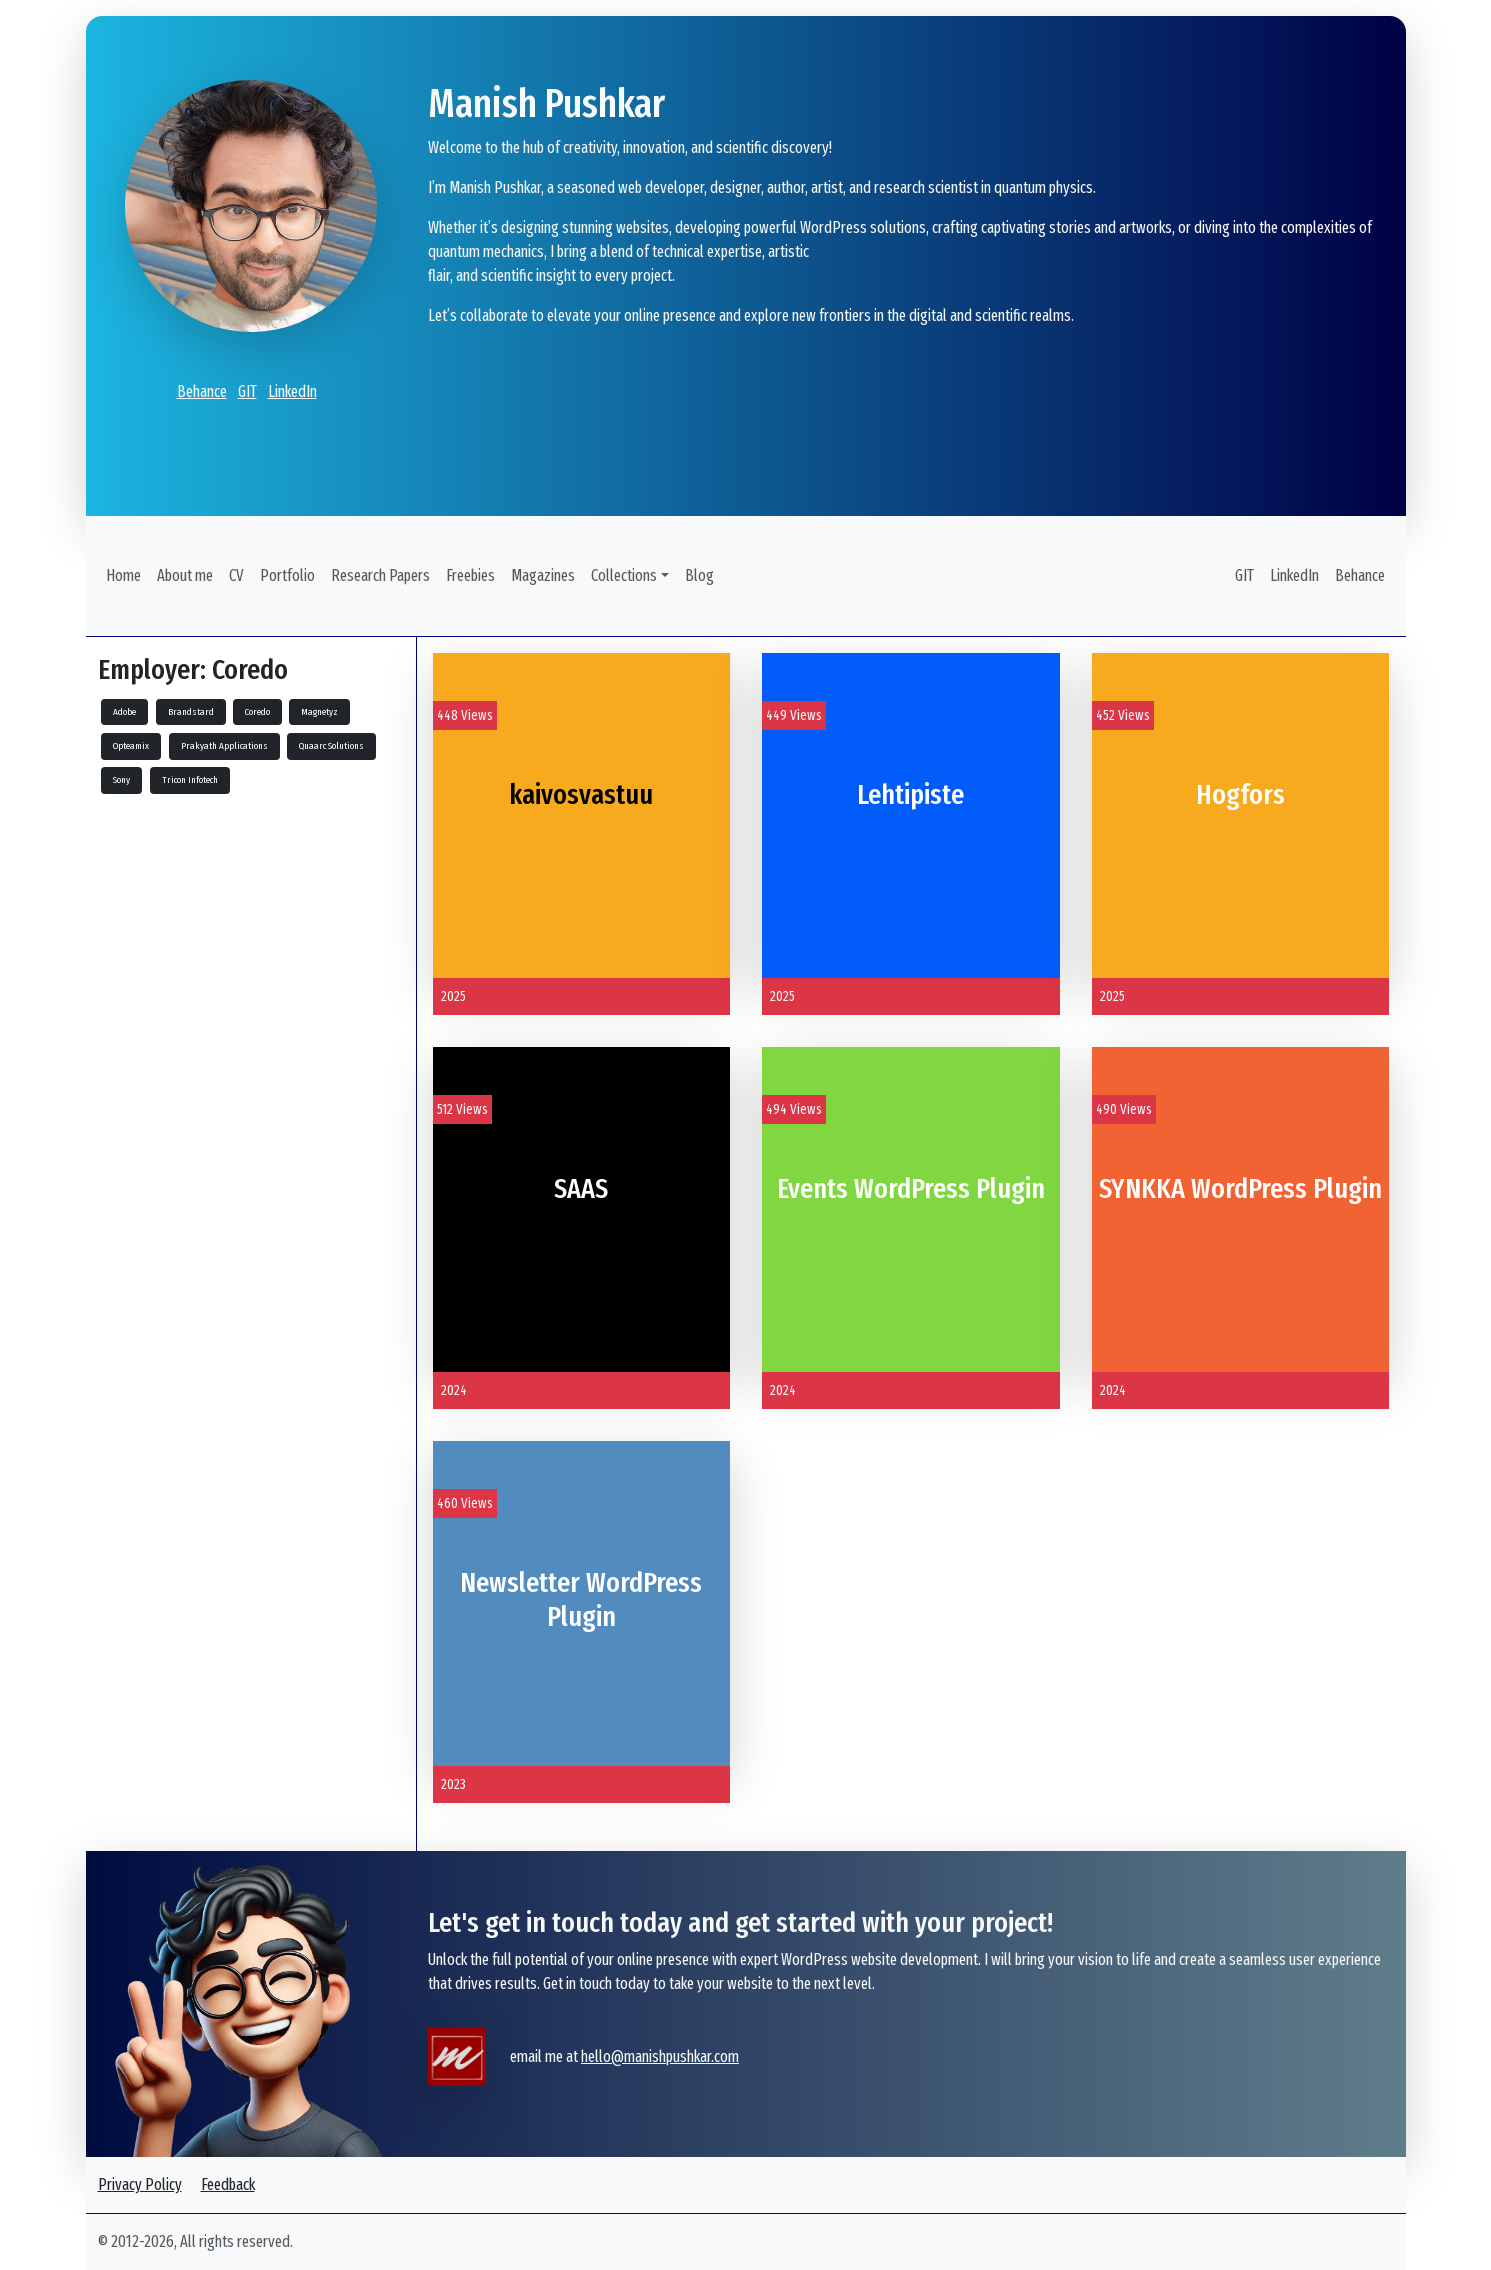 This screenshot has height=2270, width=1491. Describe the element at coordinates (470, 575) in the screenshot. I see `Freebies` at that location.